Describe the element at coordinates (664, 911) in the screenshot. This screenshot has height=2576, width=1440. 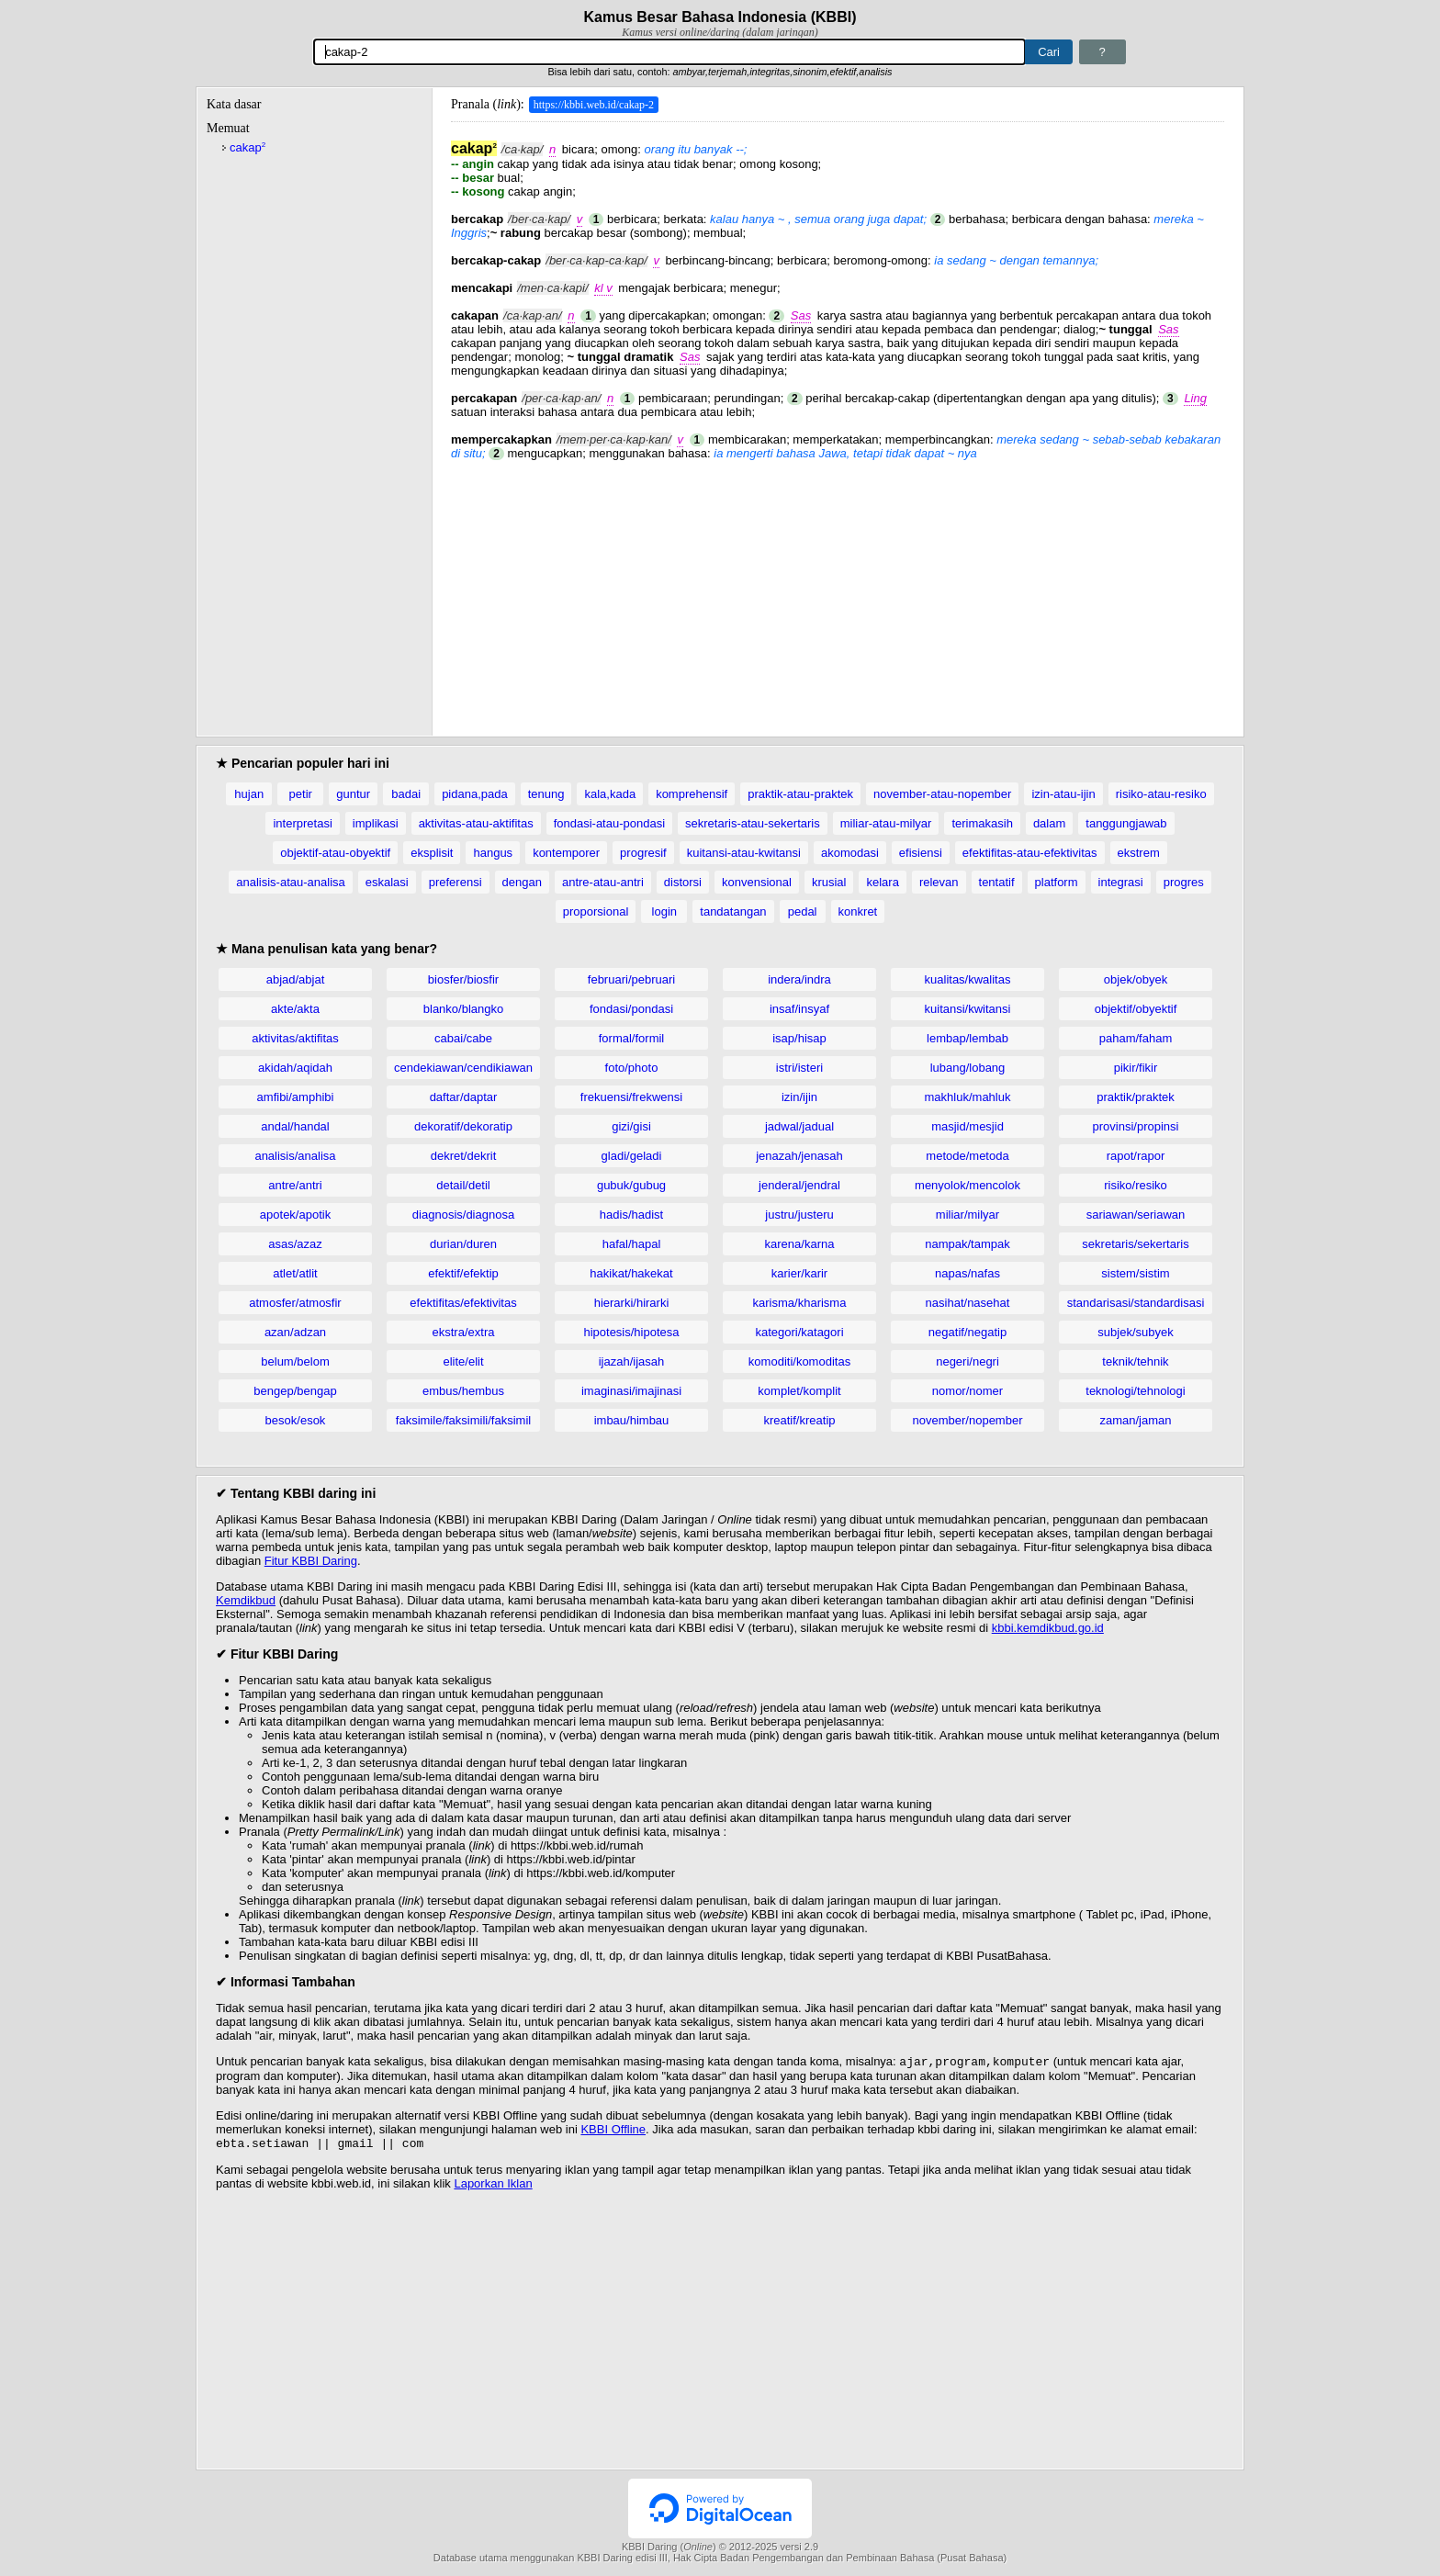
I see `login` at that location.